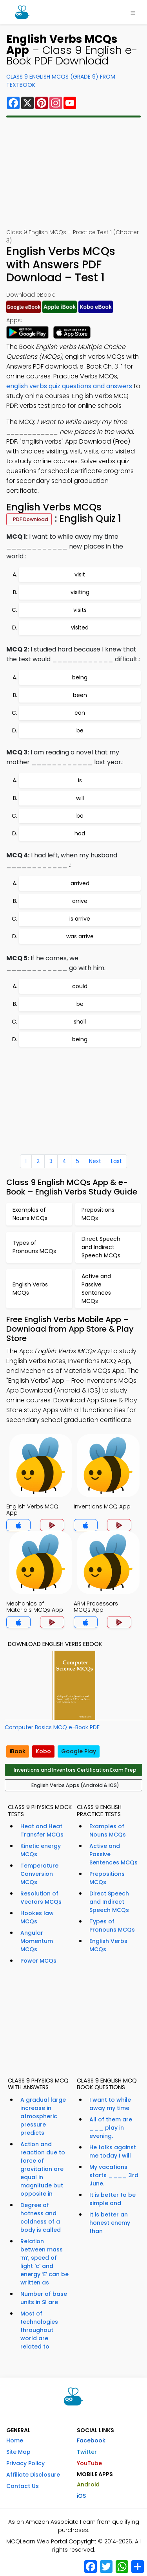 This screenshot has height=2576, width=147. What do you see at coordinates (79, 901) in the screenshot?
I see `arrive` at bounding box center [79, 901].